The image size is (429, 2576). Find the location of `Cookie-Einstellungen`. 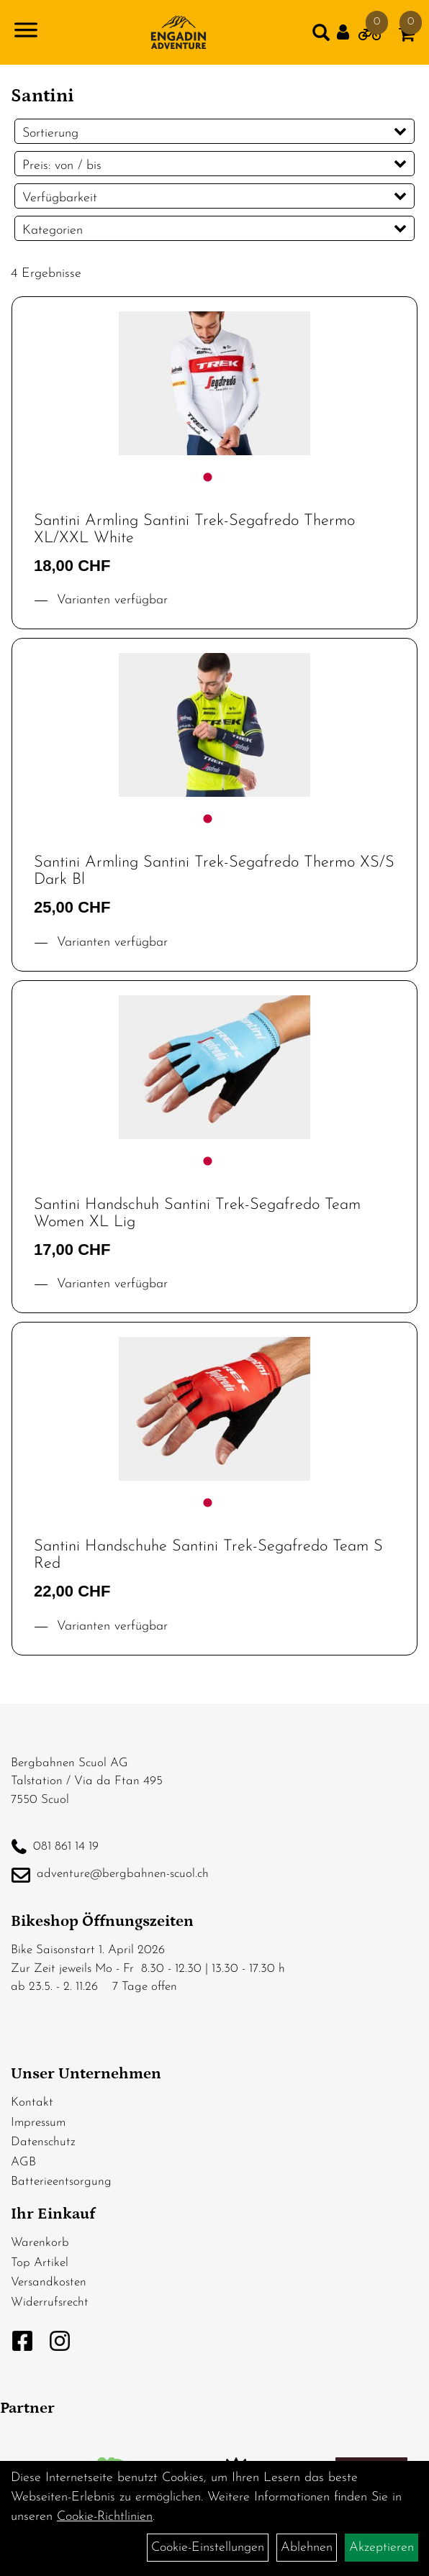

Cookie-Einstellungen is located at coordinates (207, 2547).